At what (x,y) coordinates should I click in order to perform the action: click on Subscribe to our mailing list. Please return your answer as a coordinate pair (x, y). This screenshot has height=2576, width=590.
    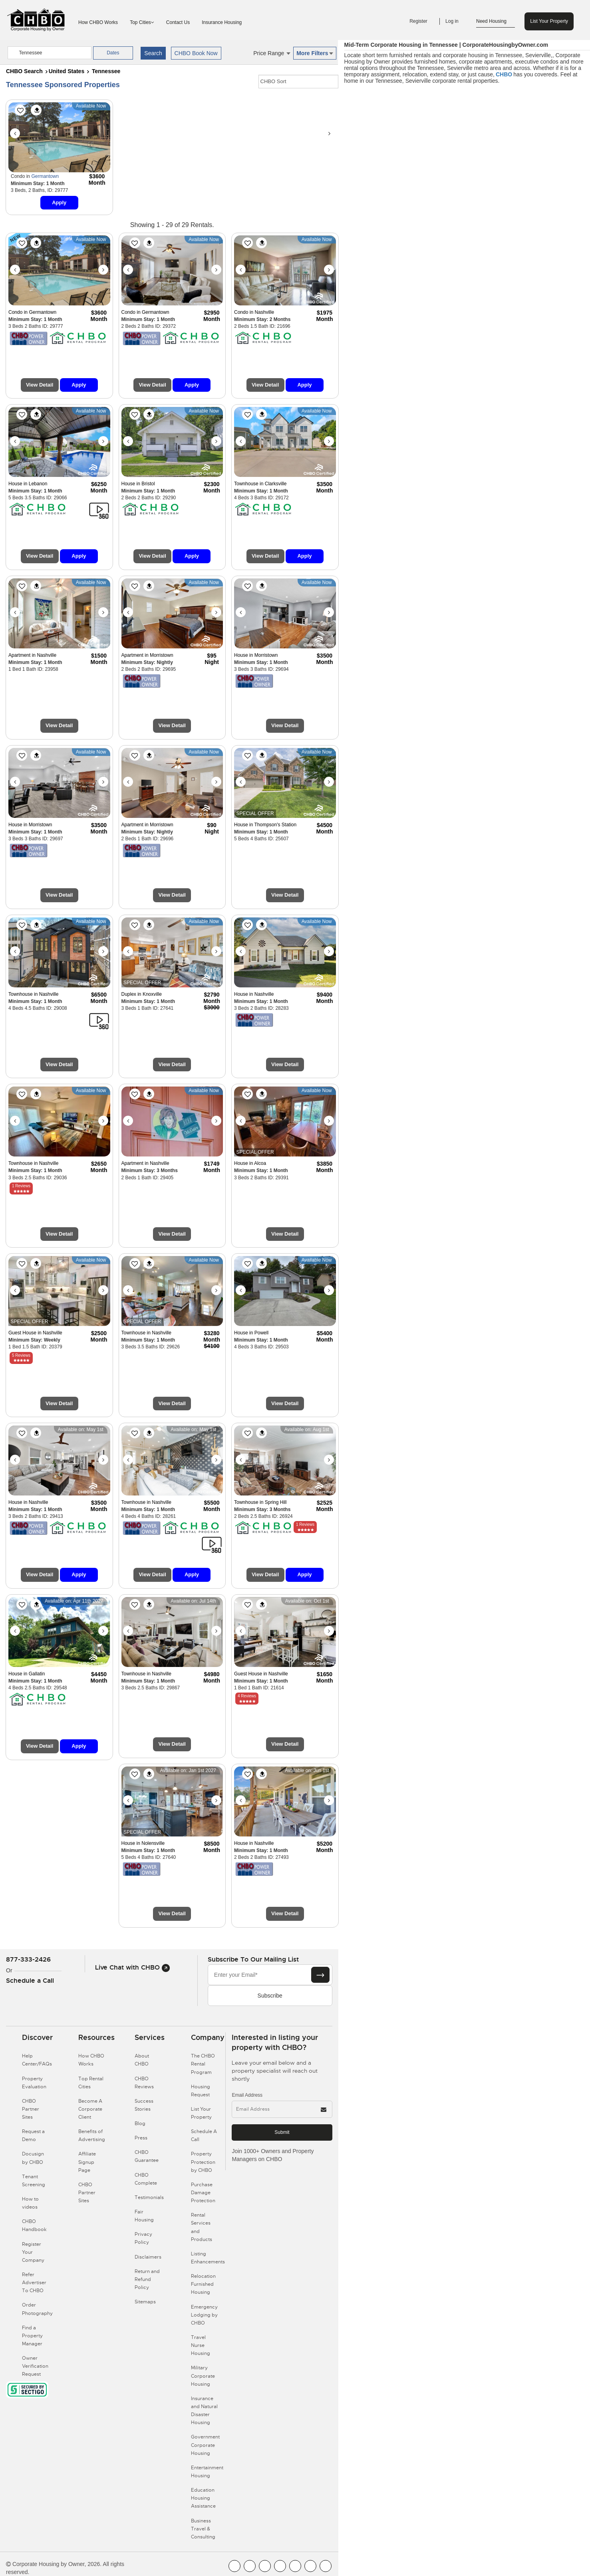
    Looking at the image, I should click on (253, 1959).